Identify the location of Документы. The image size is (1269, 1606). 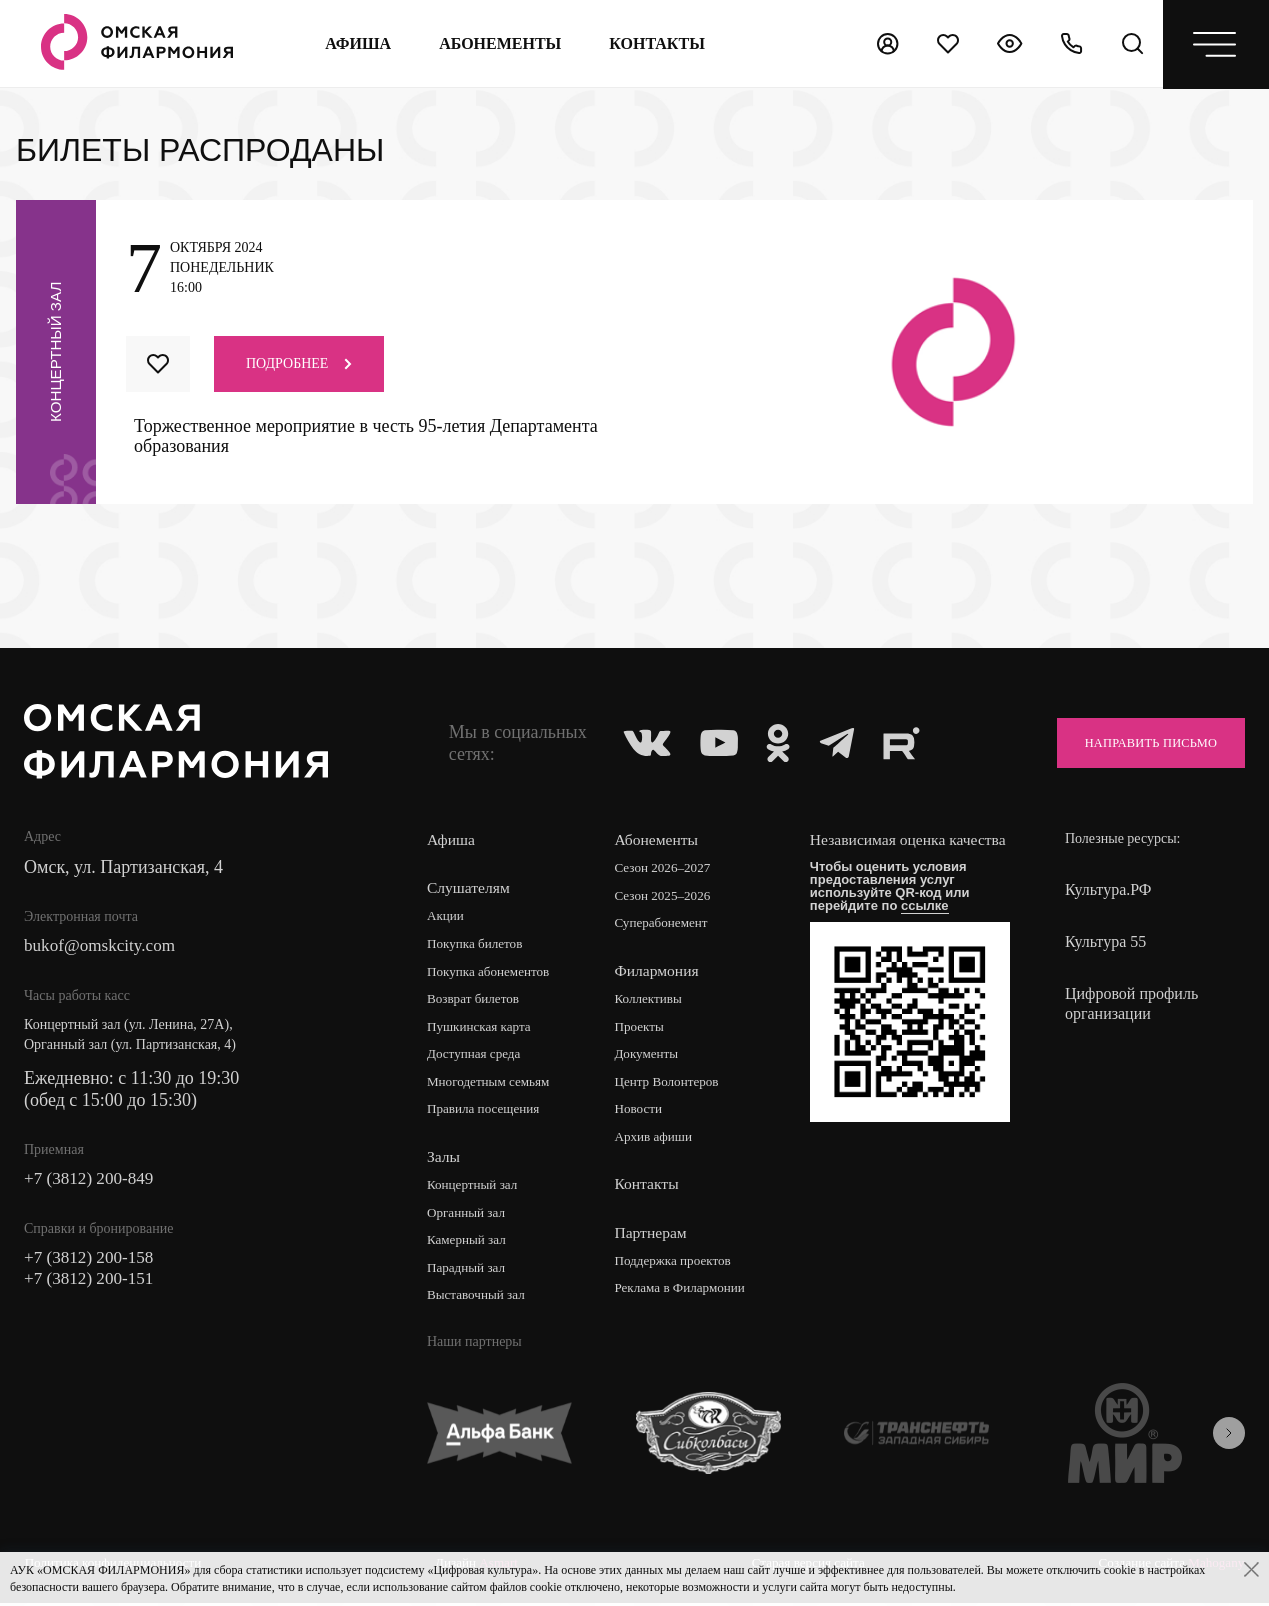
(651, 1056).